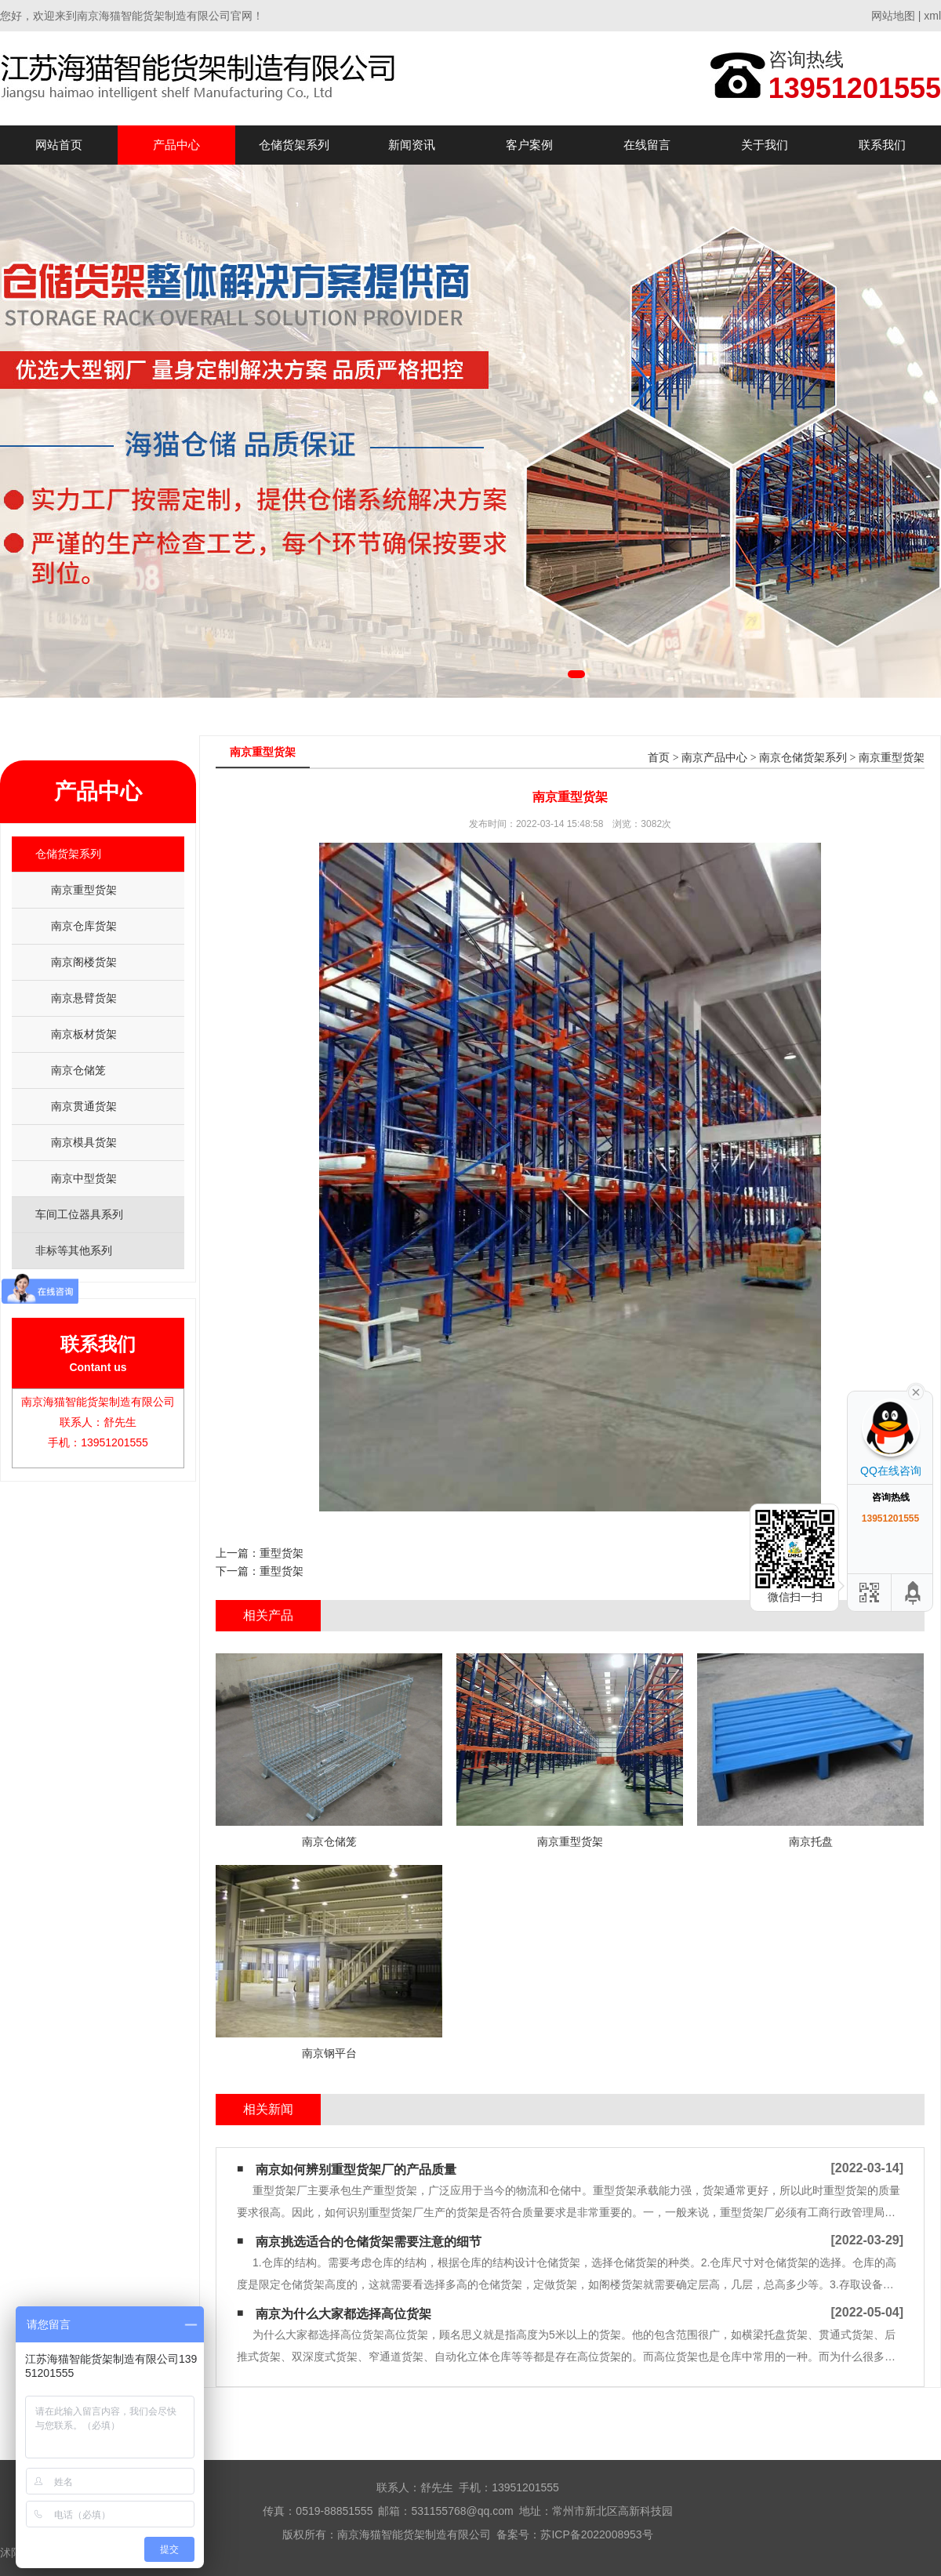  I want to click on 在线留言, so click(646, 144).